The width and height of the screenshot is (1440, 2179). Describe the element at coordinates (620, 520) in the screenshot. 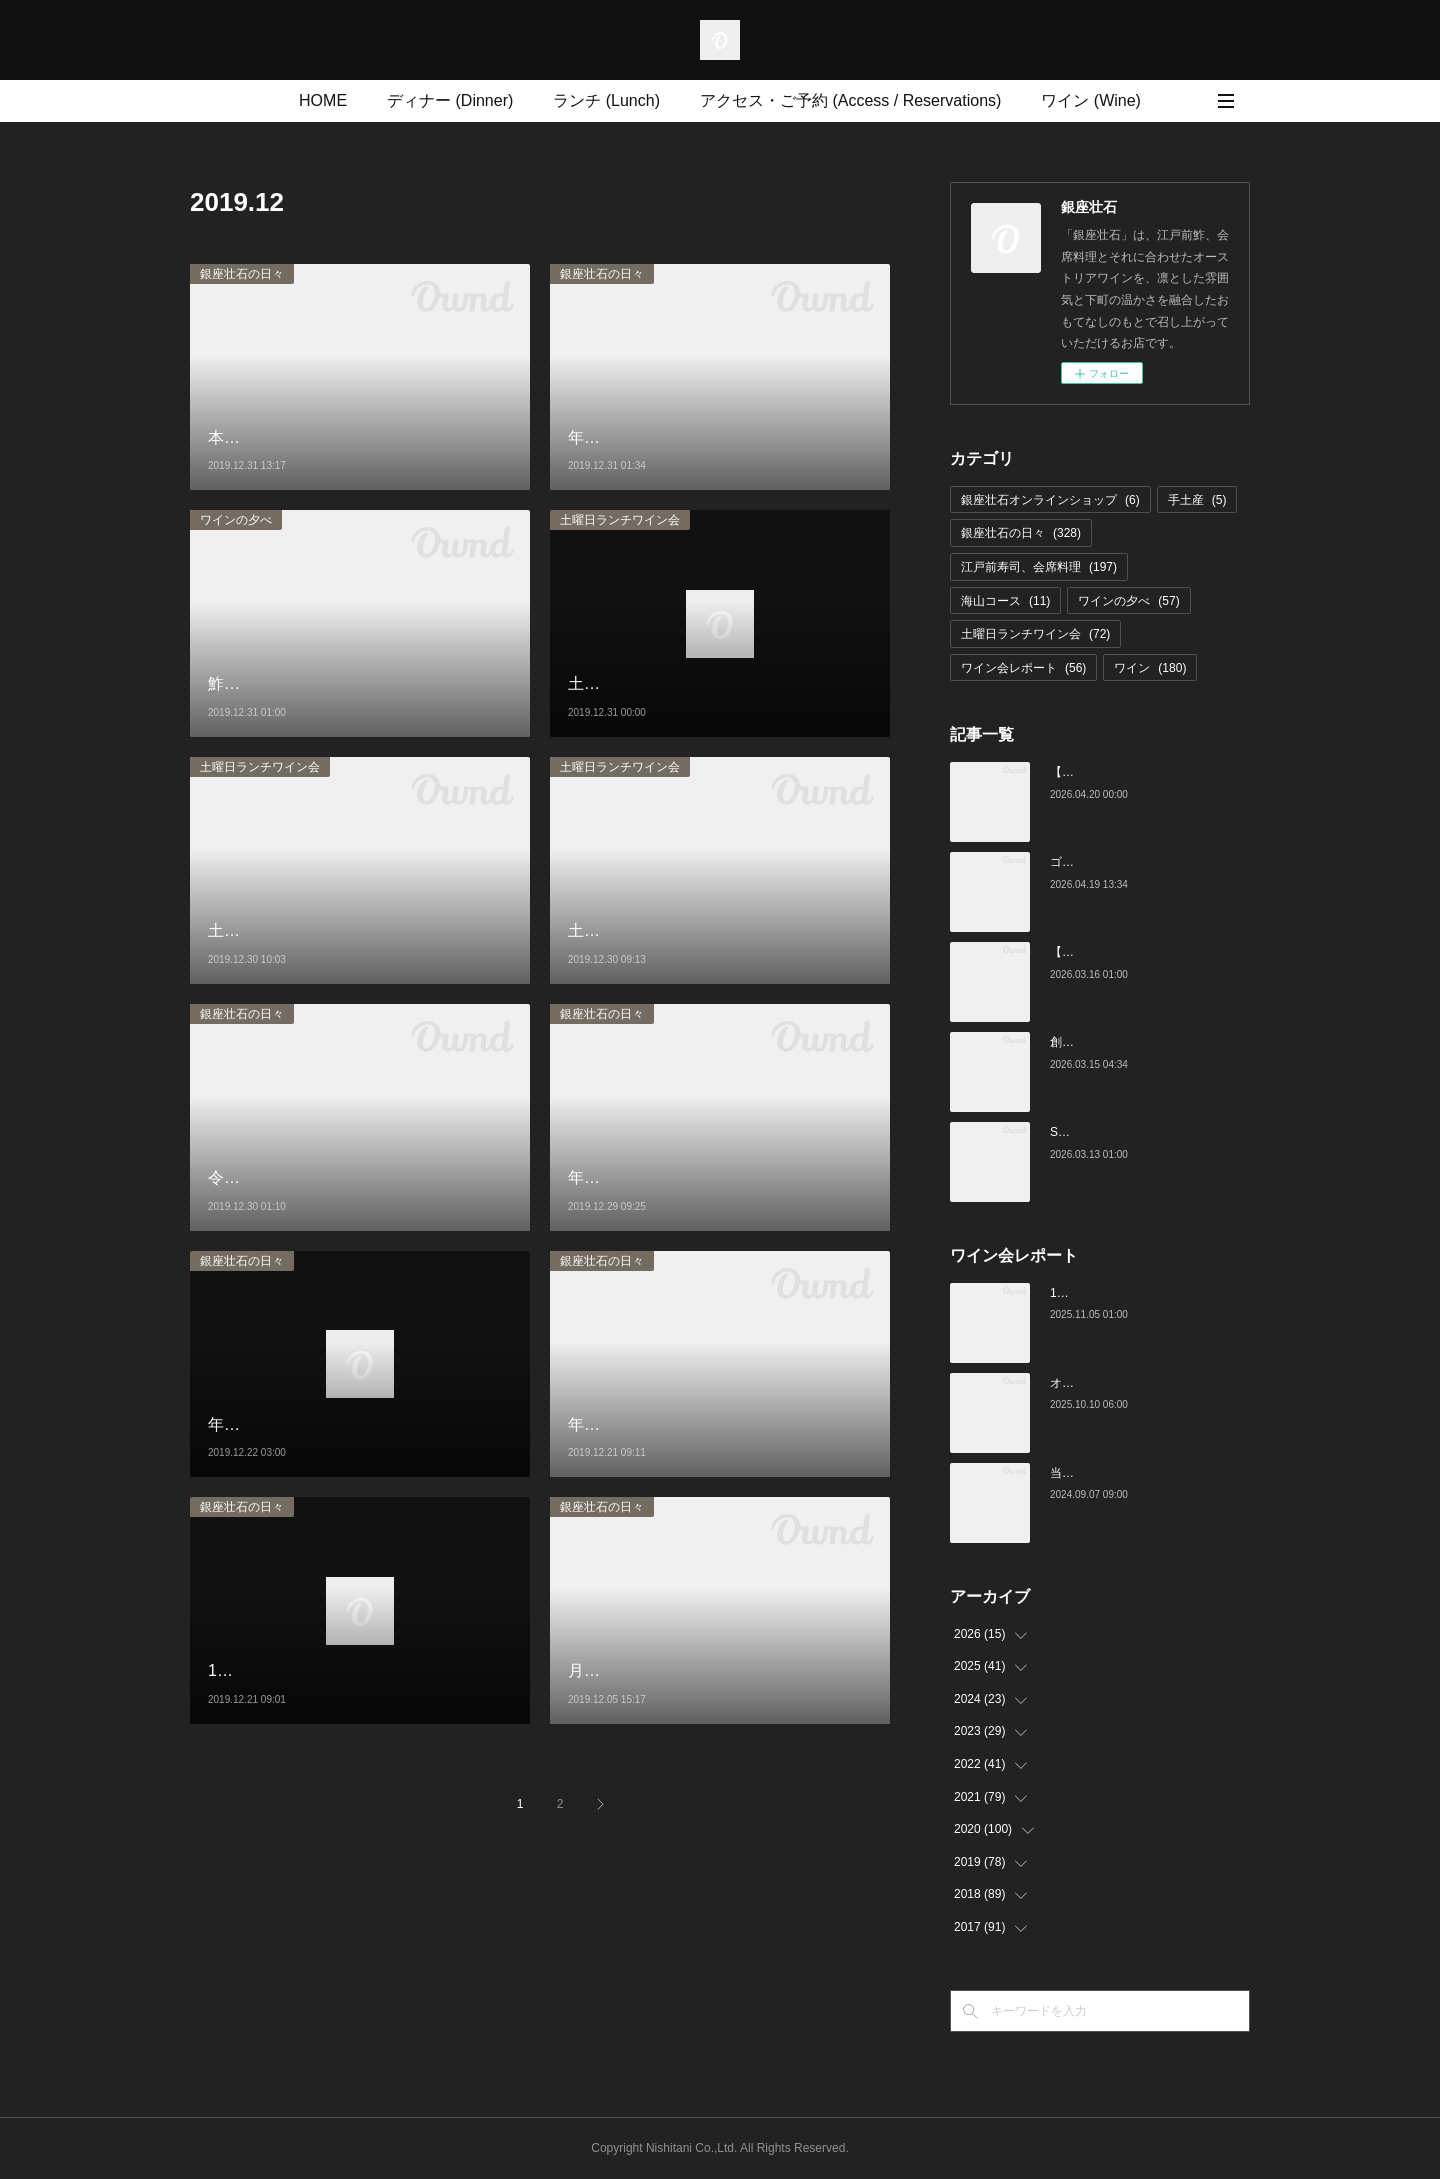

I see `土曜日ランチワイン会` at that location.